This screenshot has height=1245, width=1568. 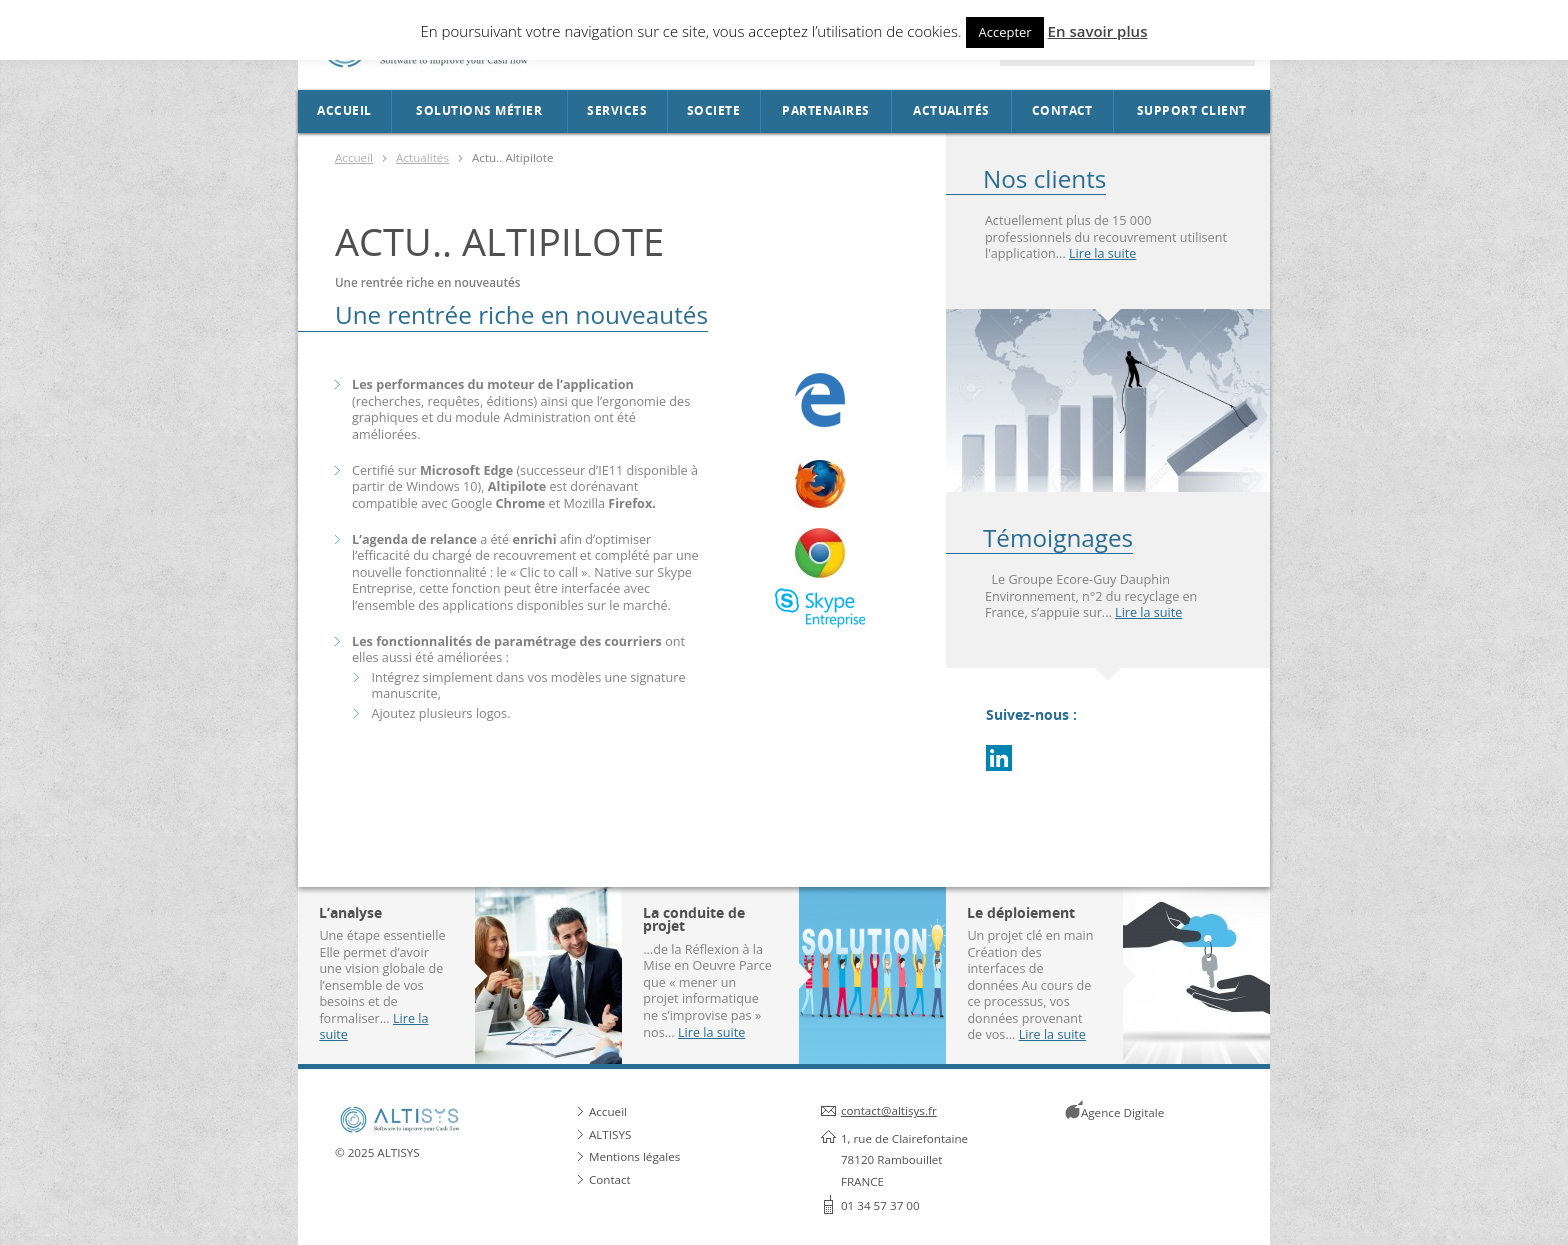 I want to click on Solutions métier, so click(x=479, y=111).